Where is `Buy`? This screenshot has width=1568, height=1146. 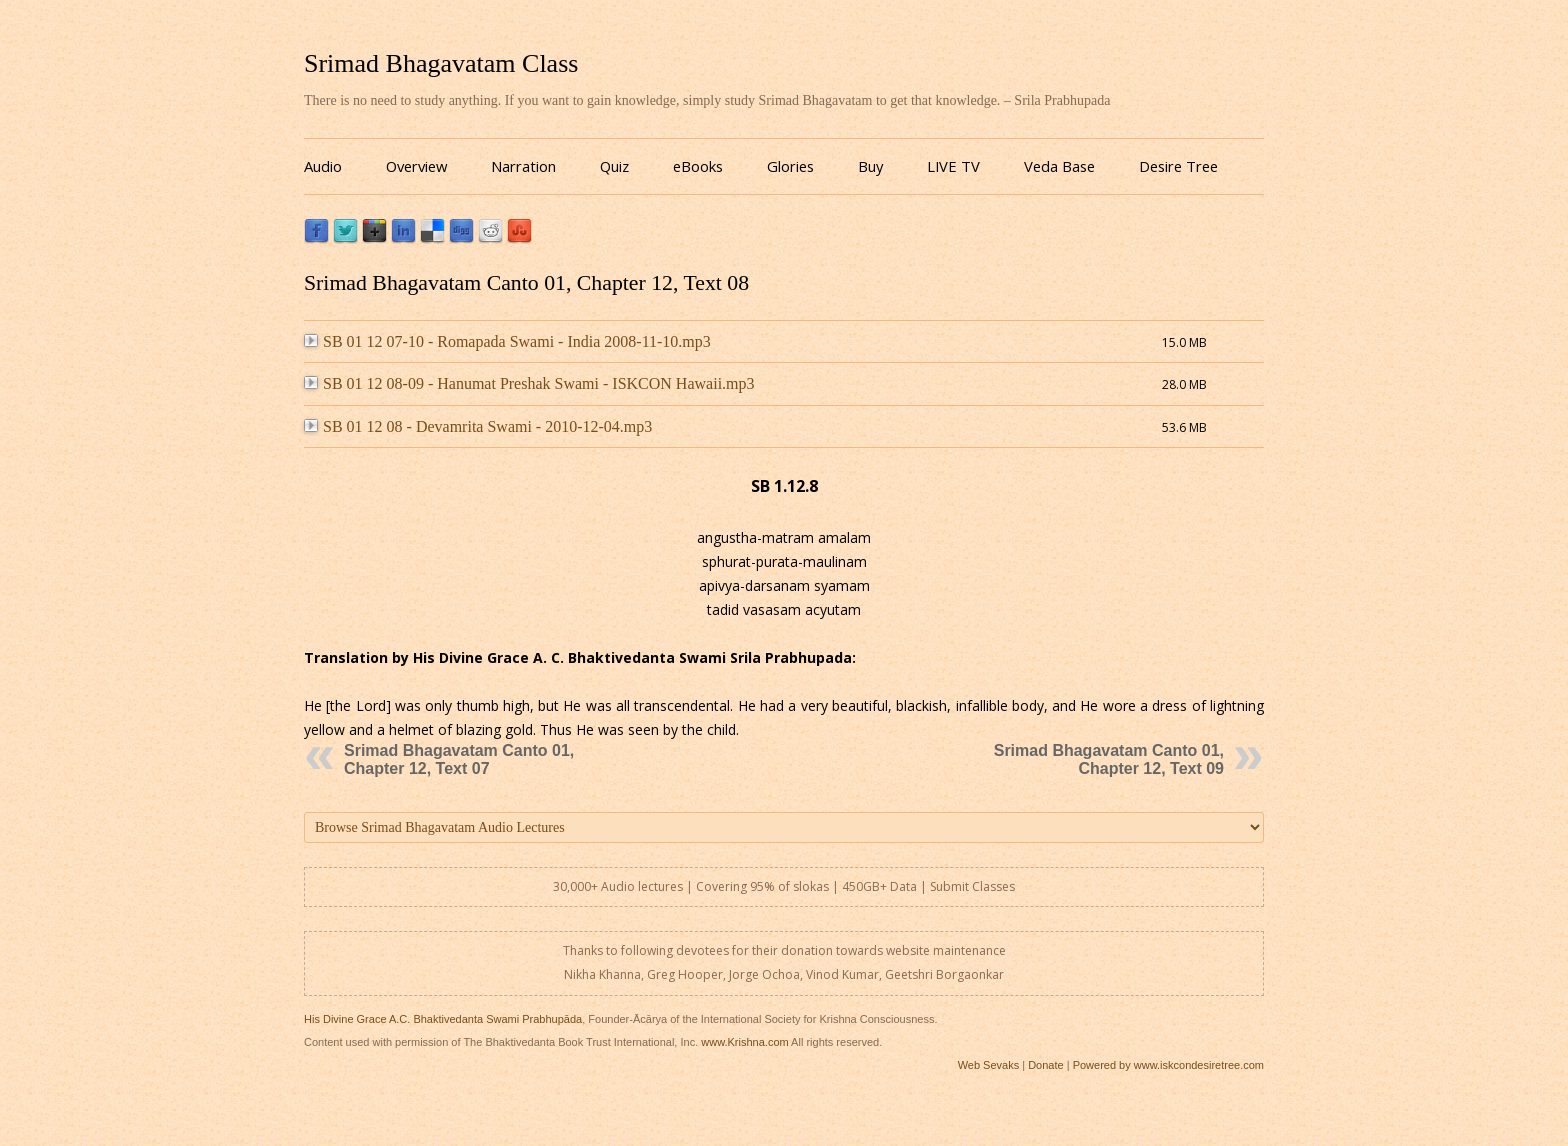
Buy is located at coordinates (870, 166).